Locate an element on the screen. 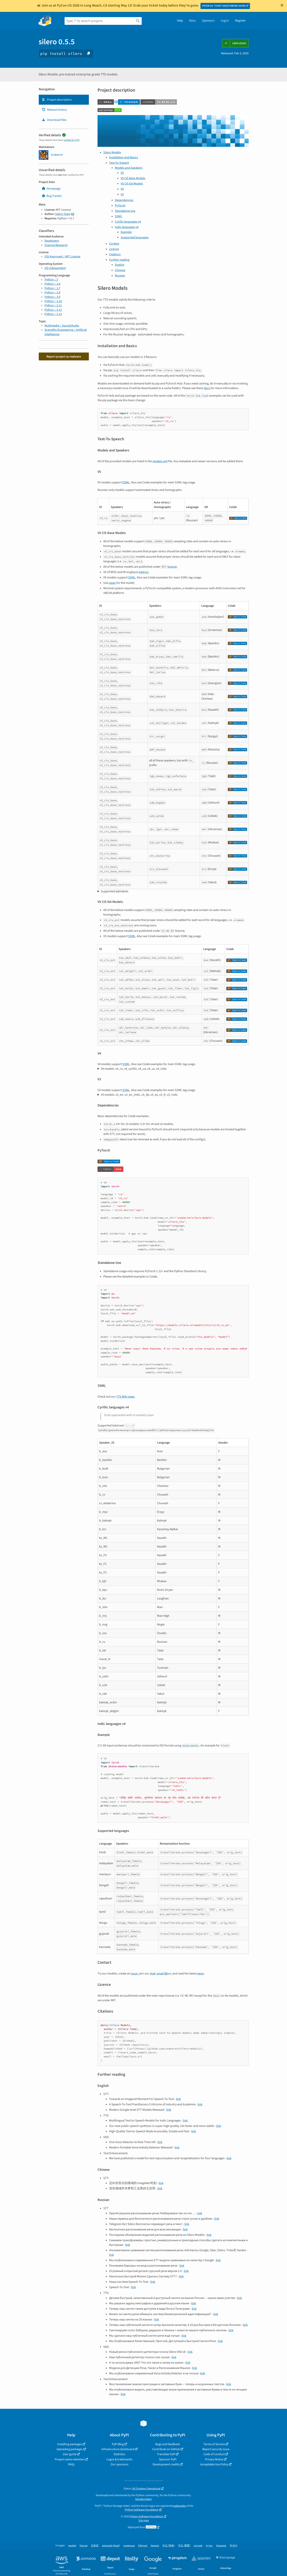 Image resolution: width=287 pixels, height=2576 pixels. Python Software Foundation is located at coordinates (141, 2510).